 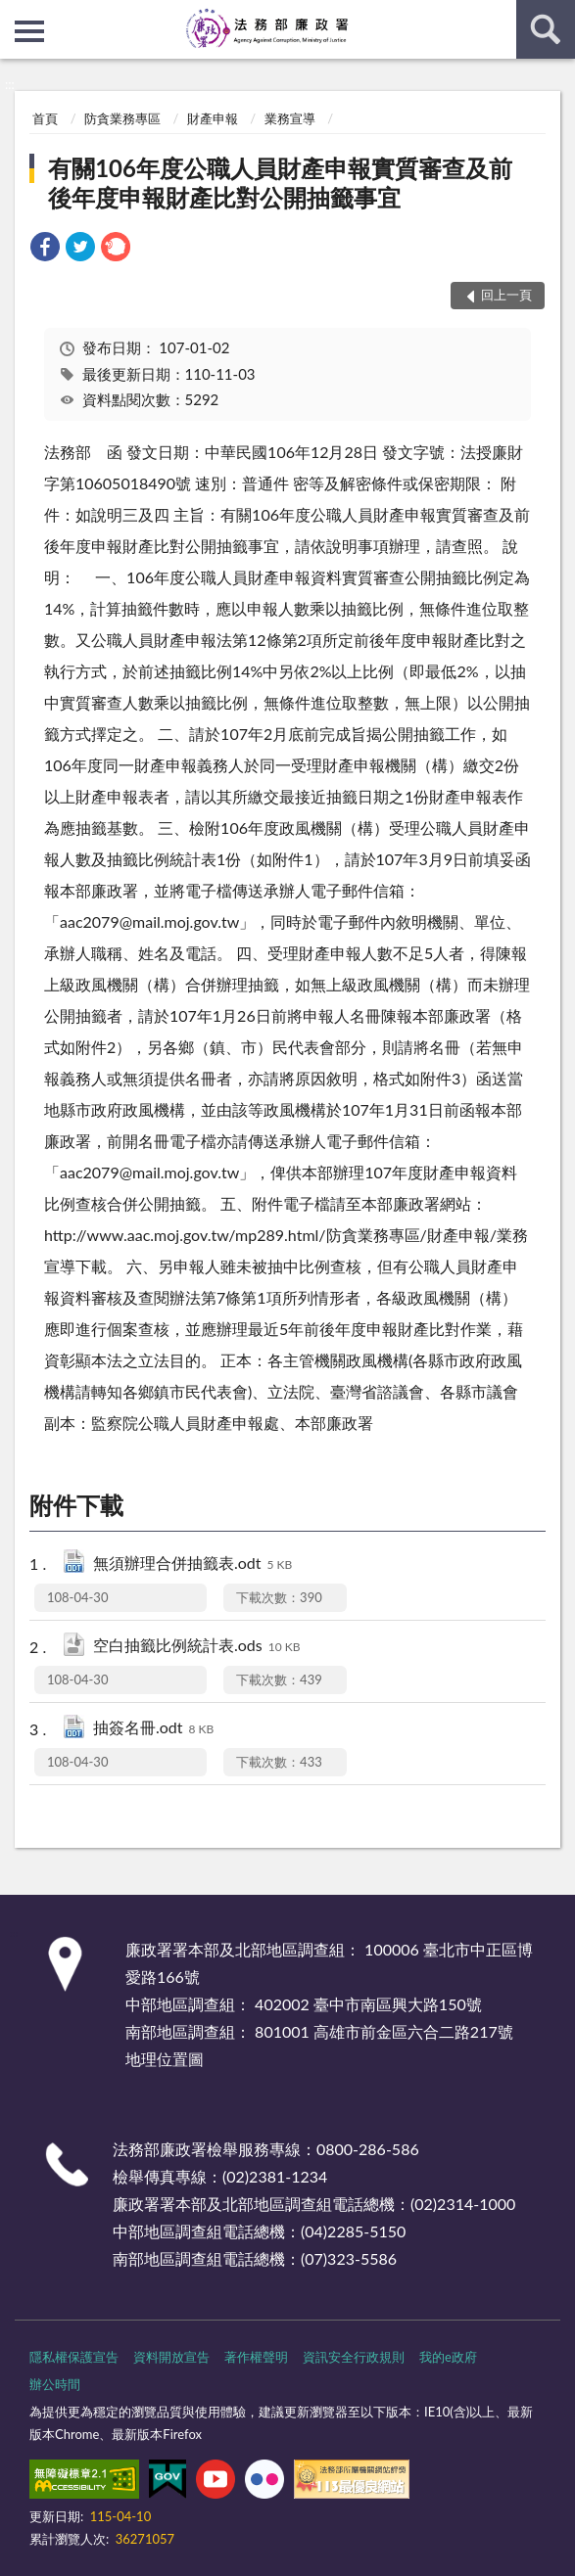 I want to click on 回上一頁 [button], so click(x=506, y=294).